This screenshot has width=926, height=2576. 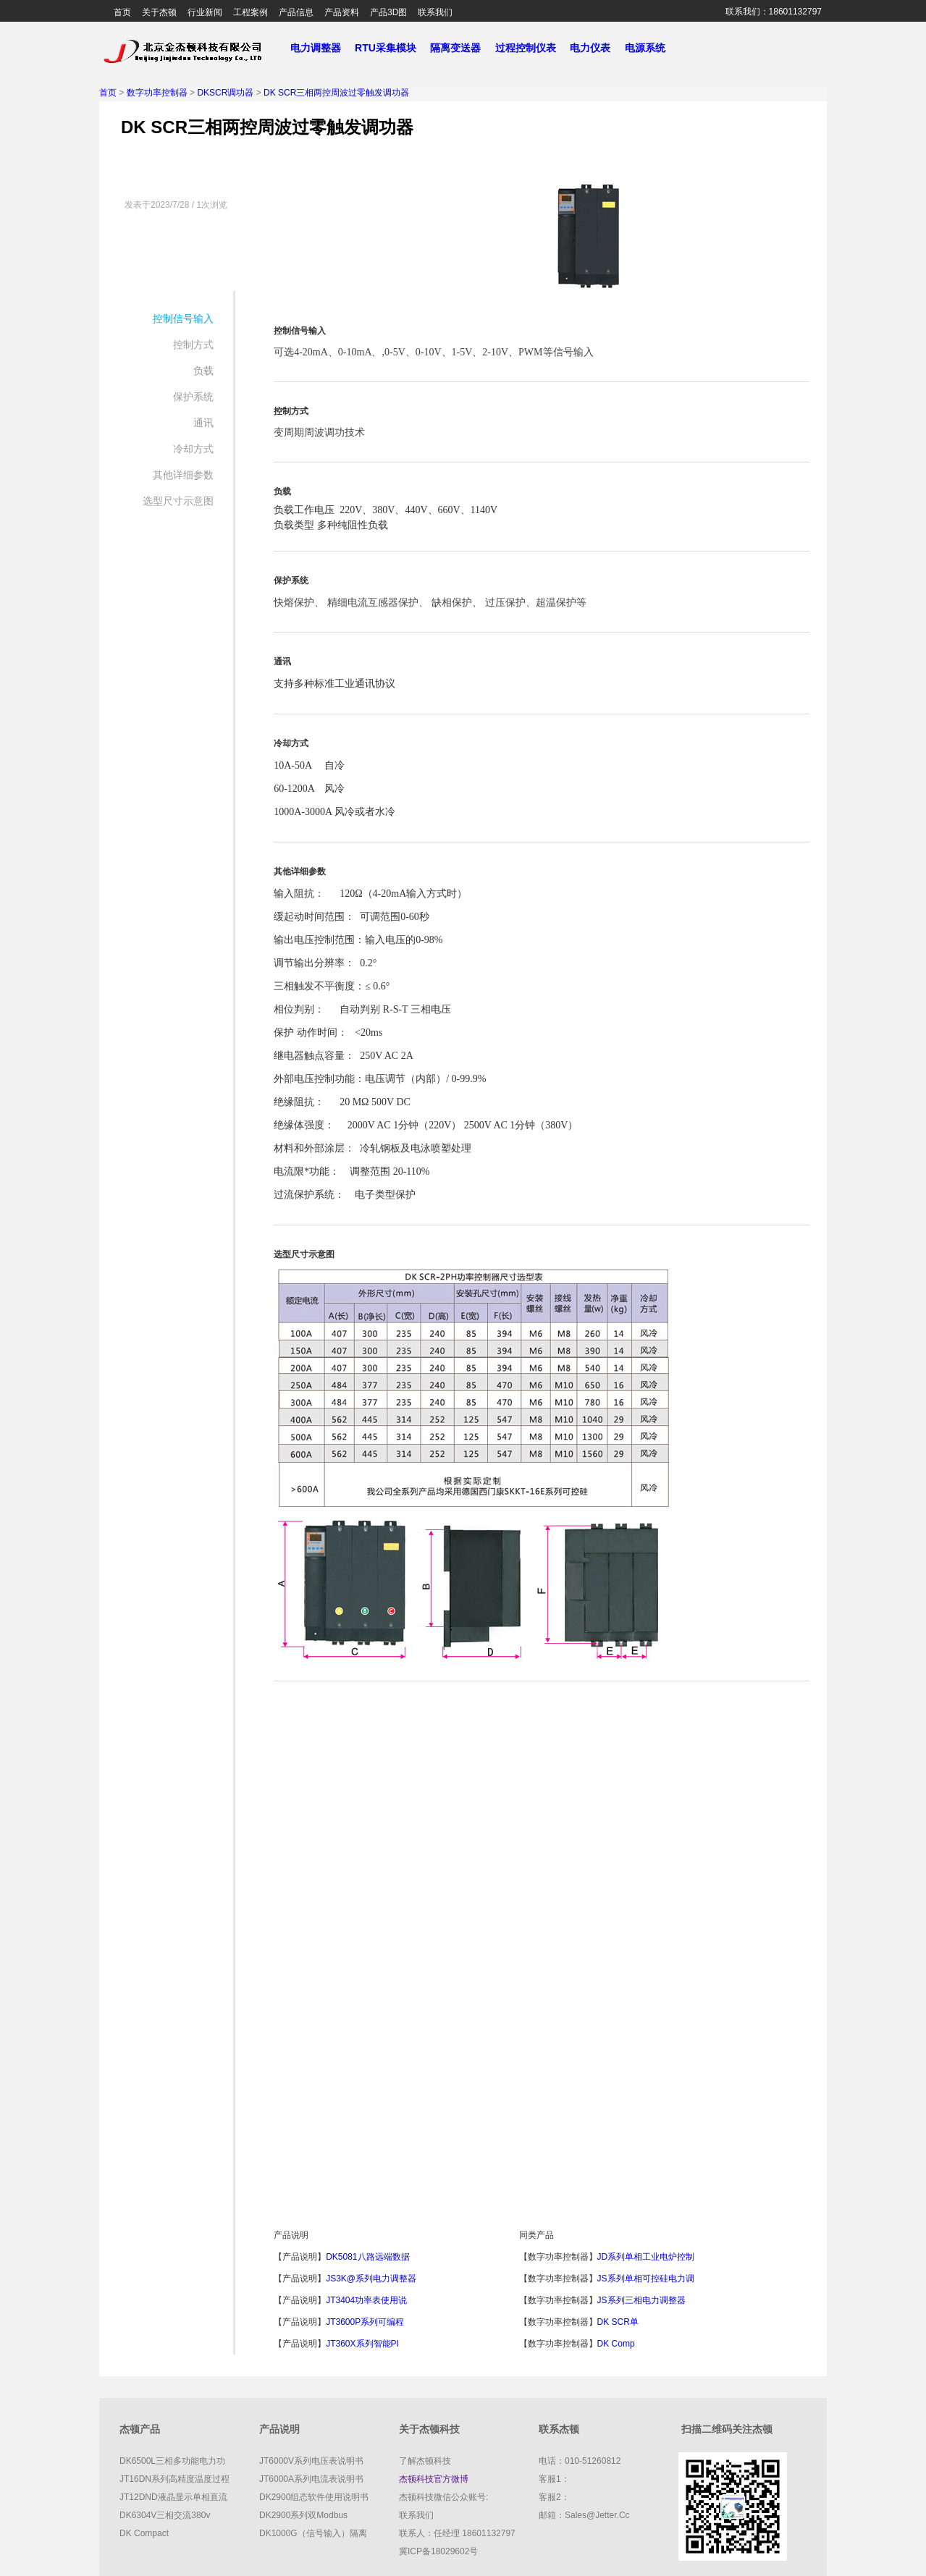 I want to click on JT3404功率表使用说, so click(x=366, y=2300).